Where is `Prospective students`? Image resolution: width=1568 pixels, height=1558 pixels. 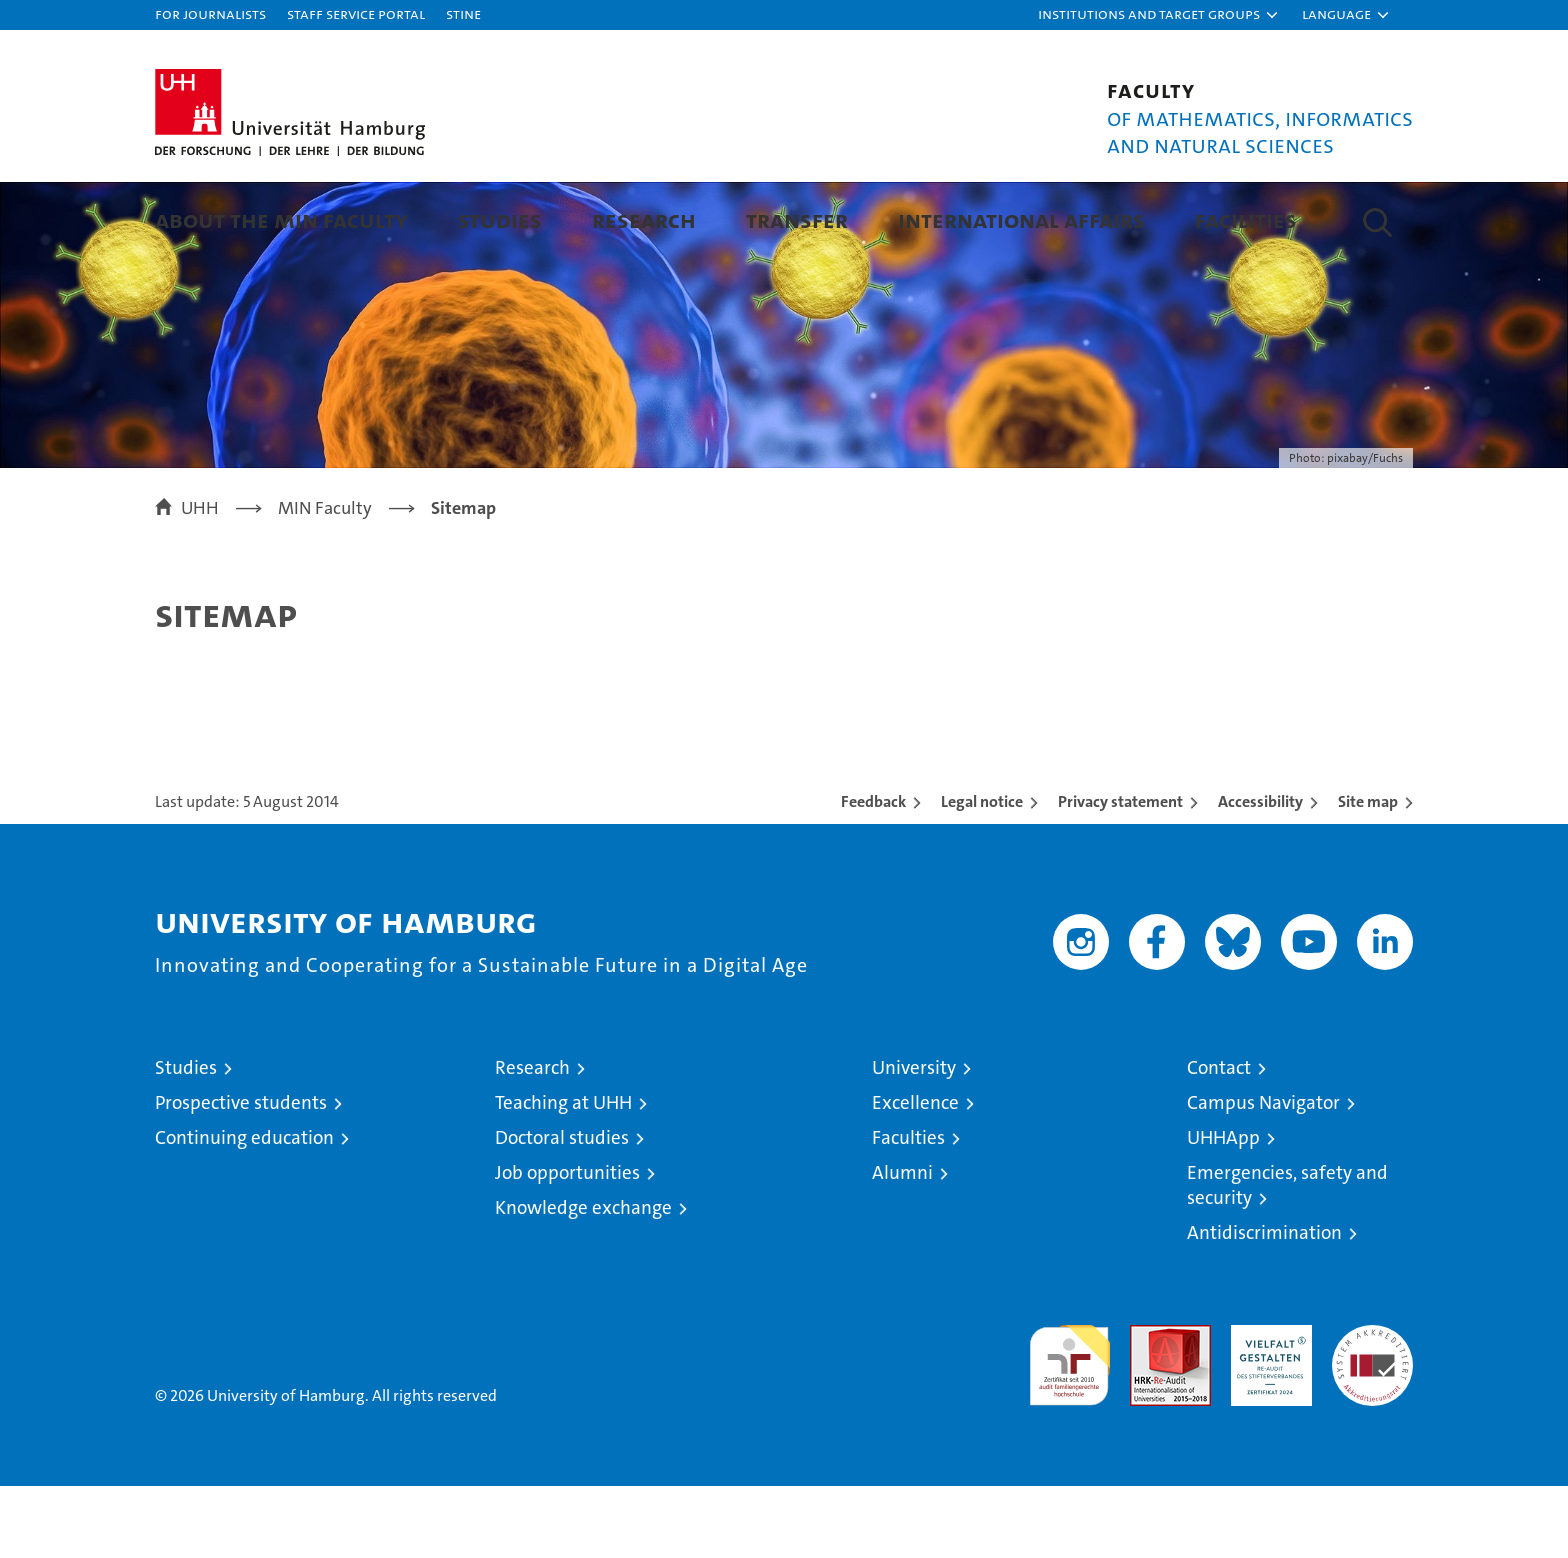
Prospective students is located at coordinates (241, 1174).